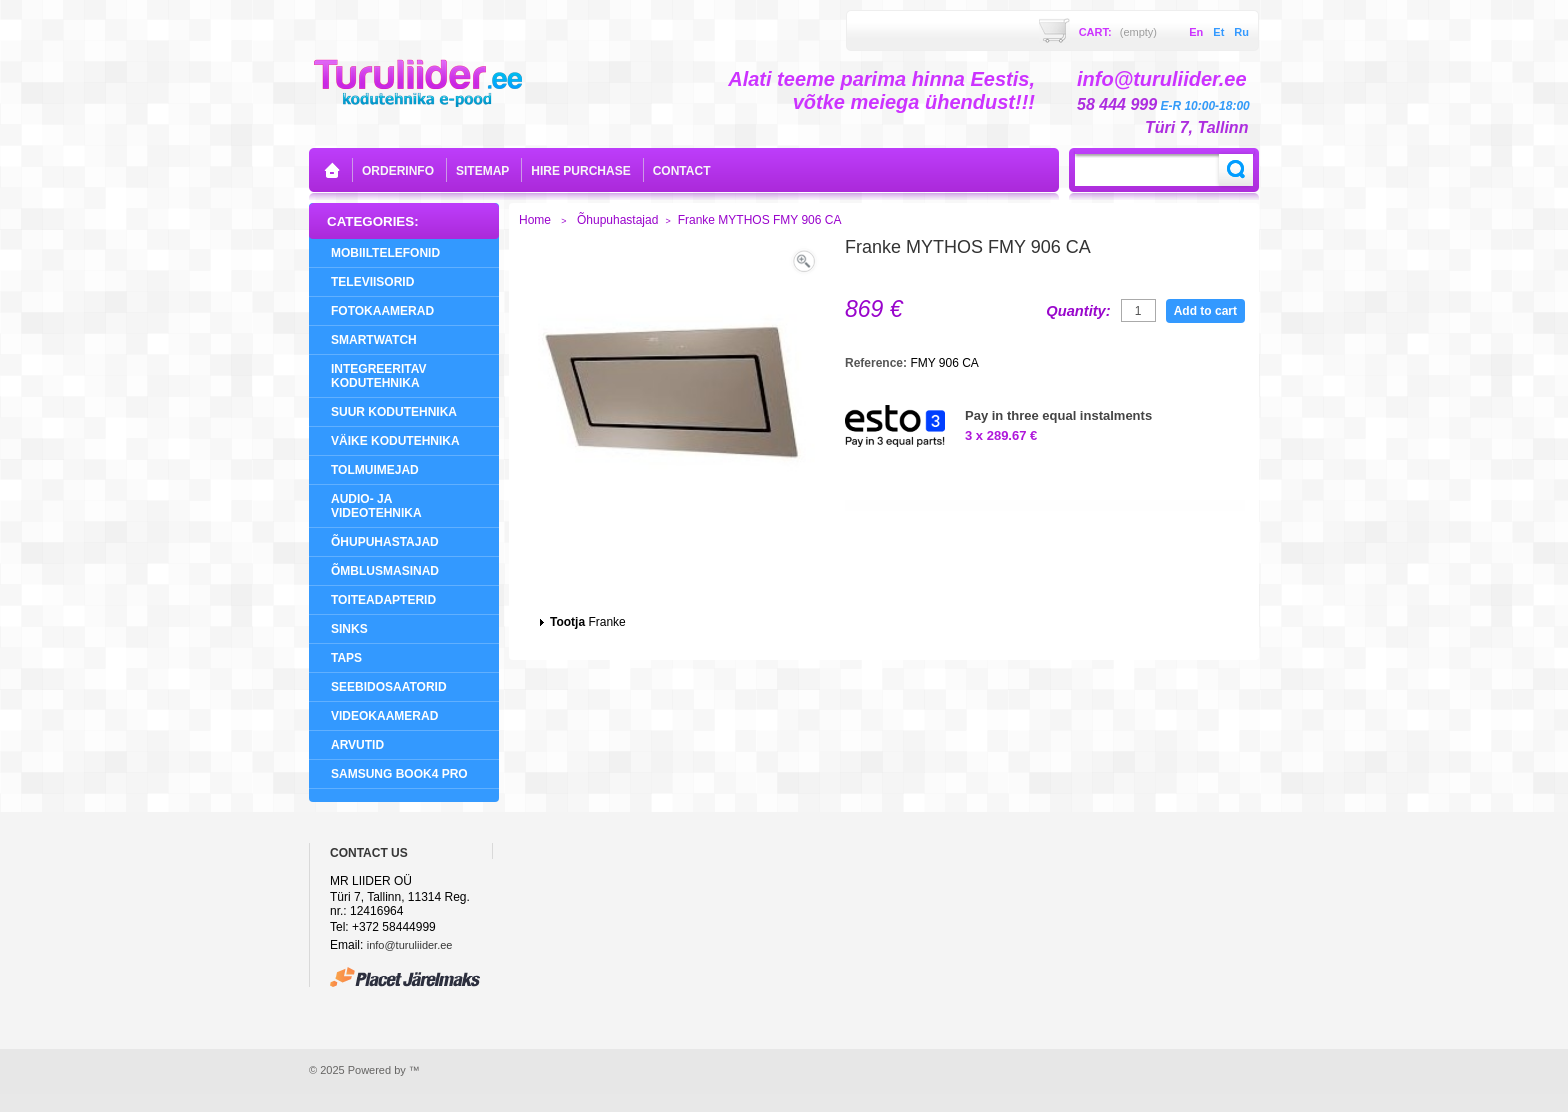 The image size is (1568, 1112). I want to click on orderinfo, so click(398, 171).